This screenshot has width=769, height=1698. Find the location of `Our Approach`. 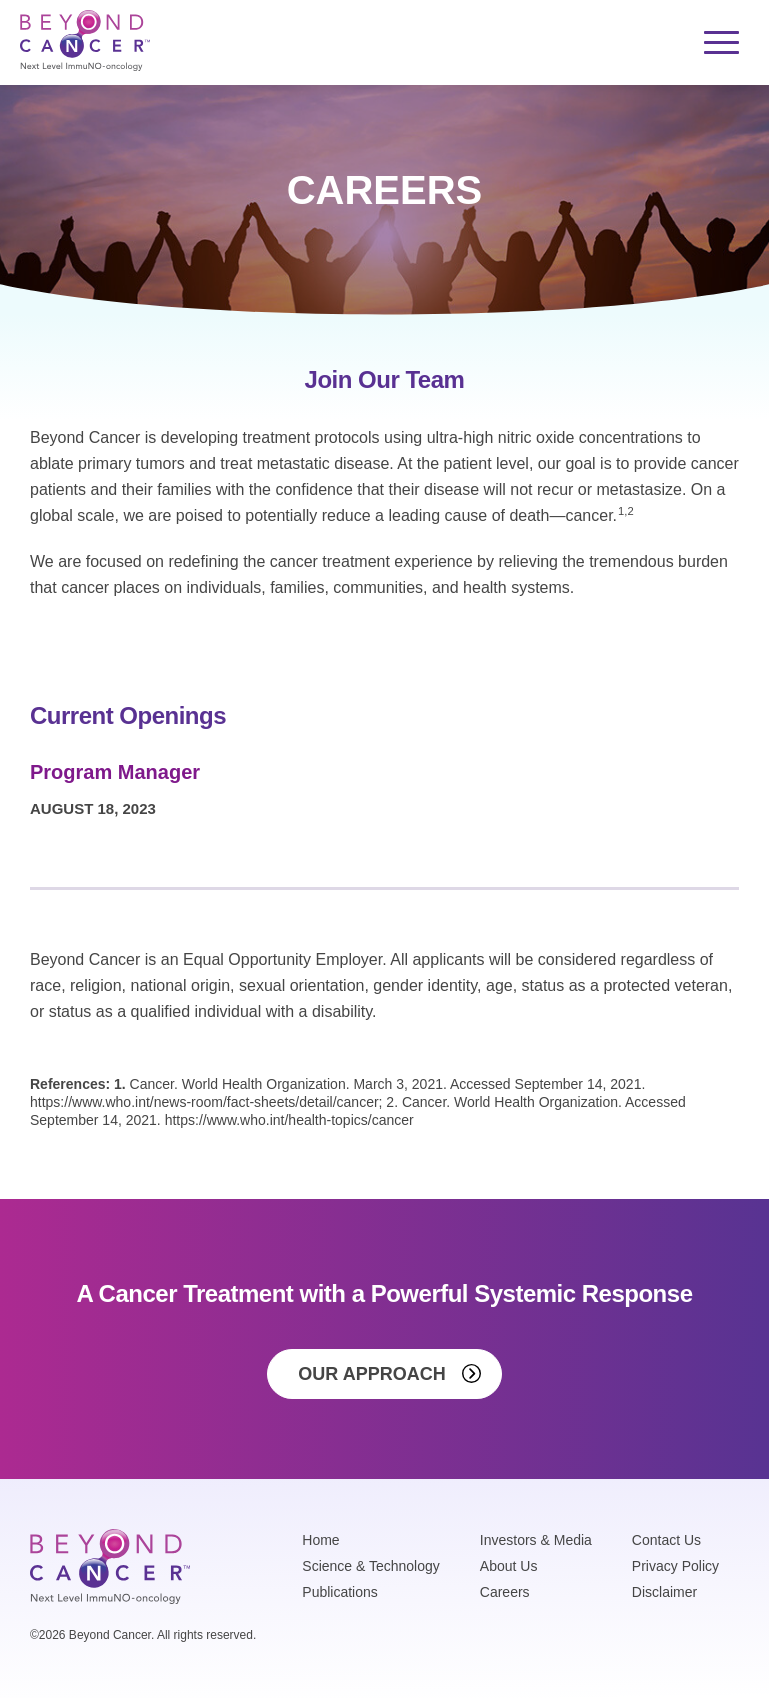

Our Approach is located at coordinates (371, 1374).